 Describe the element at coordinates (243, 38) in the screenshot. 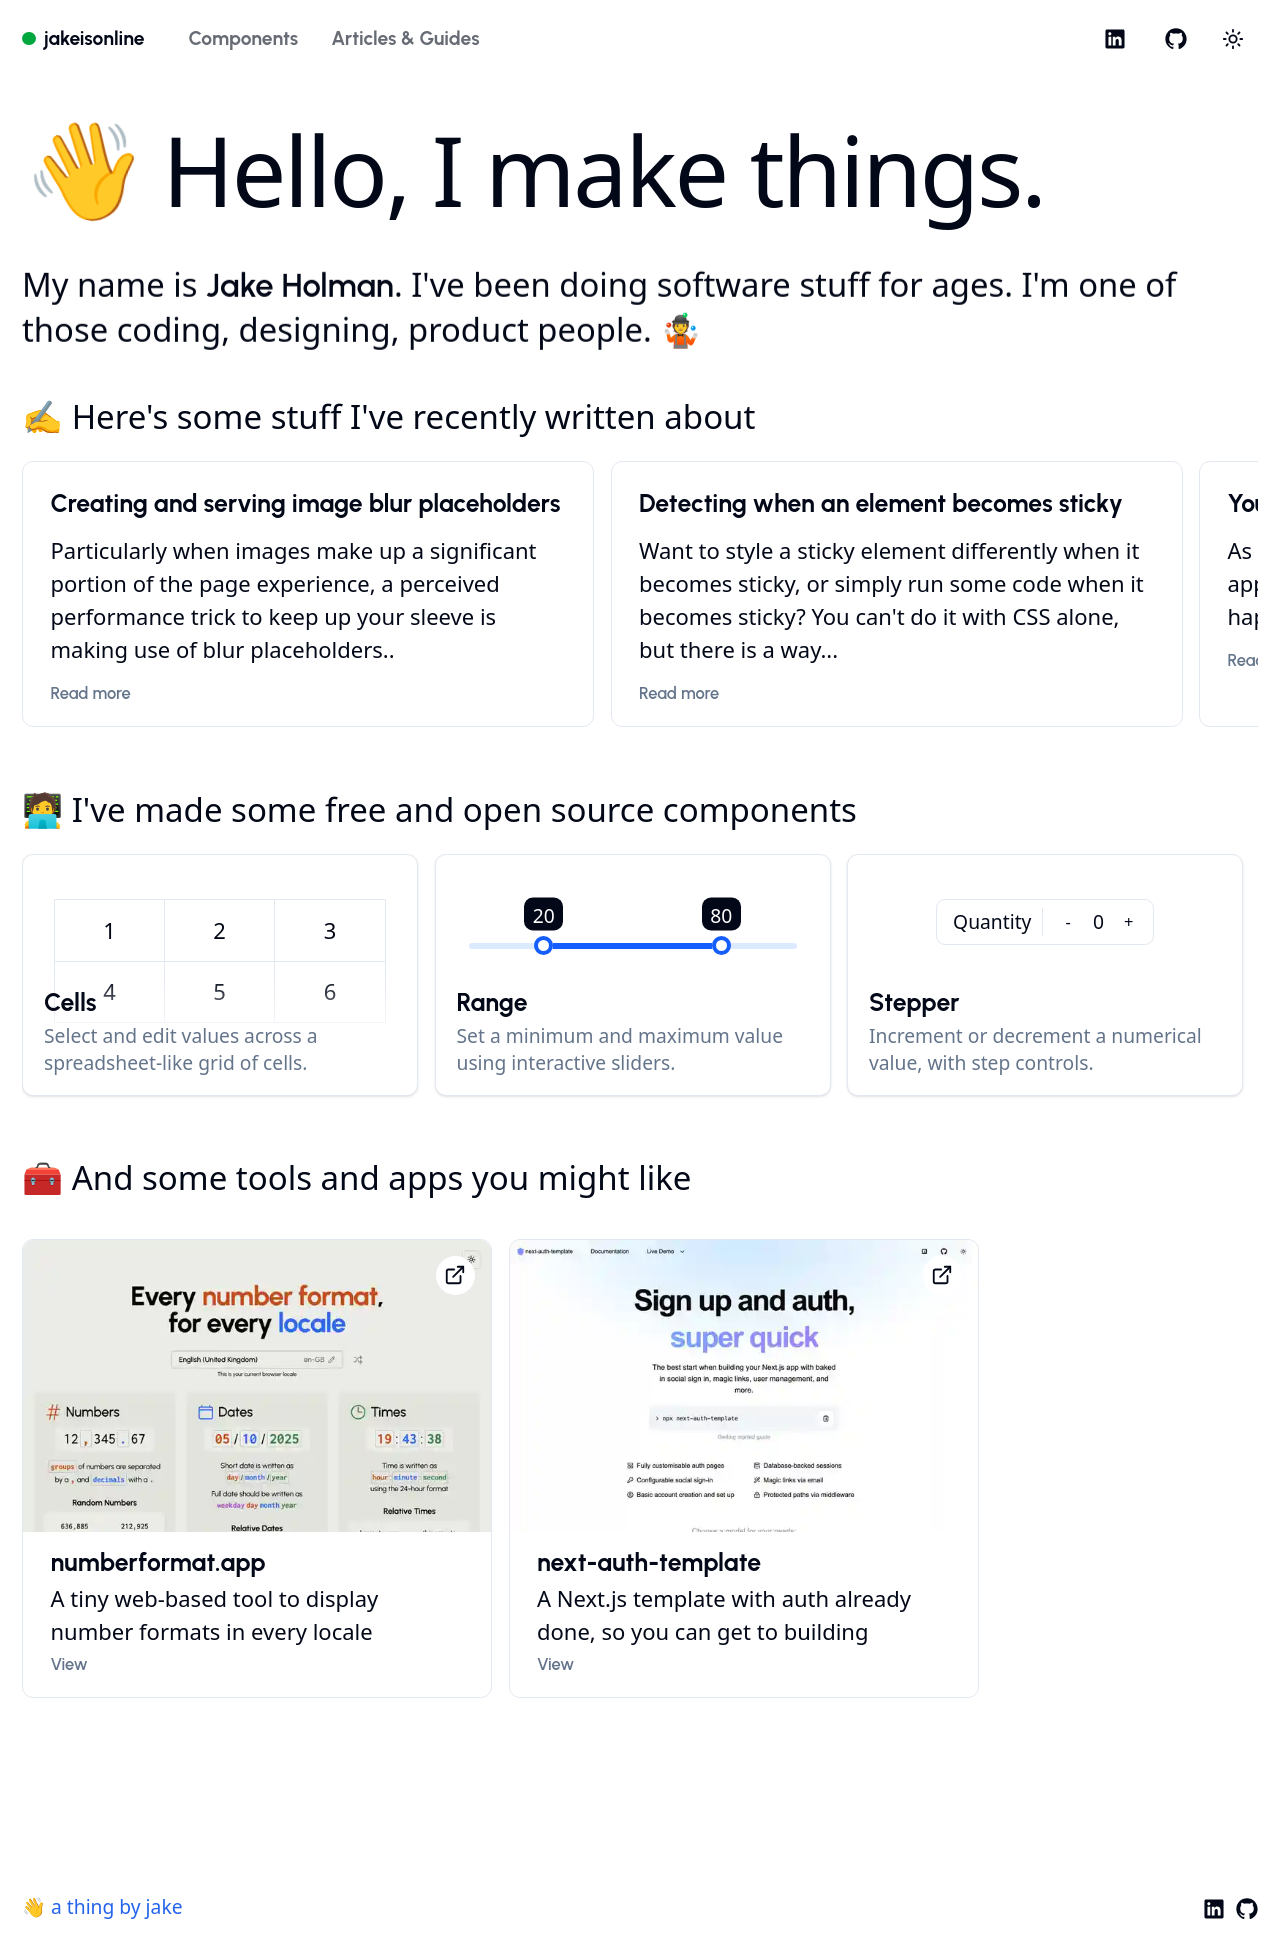

I see `Components` at that location.